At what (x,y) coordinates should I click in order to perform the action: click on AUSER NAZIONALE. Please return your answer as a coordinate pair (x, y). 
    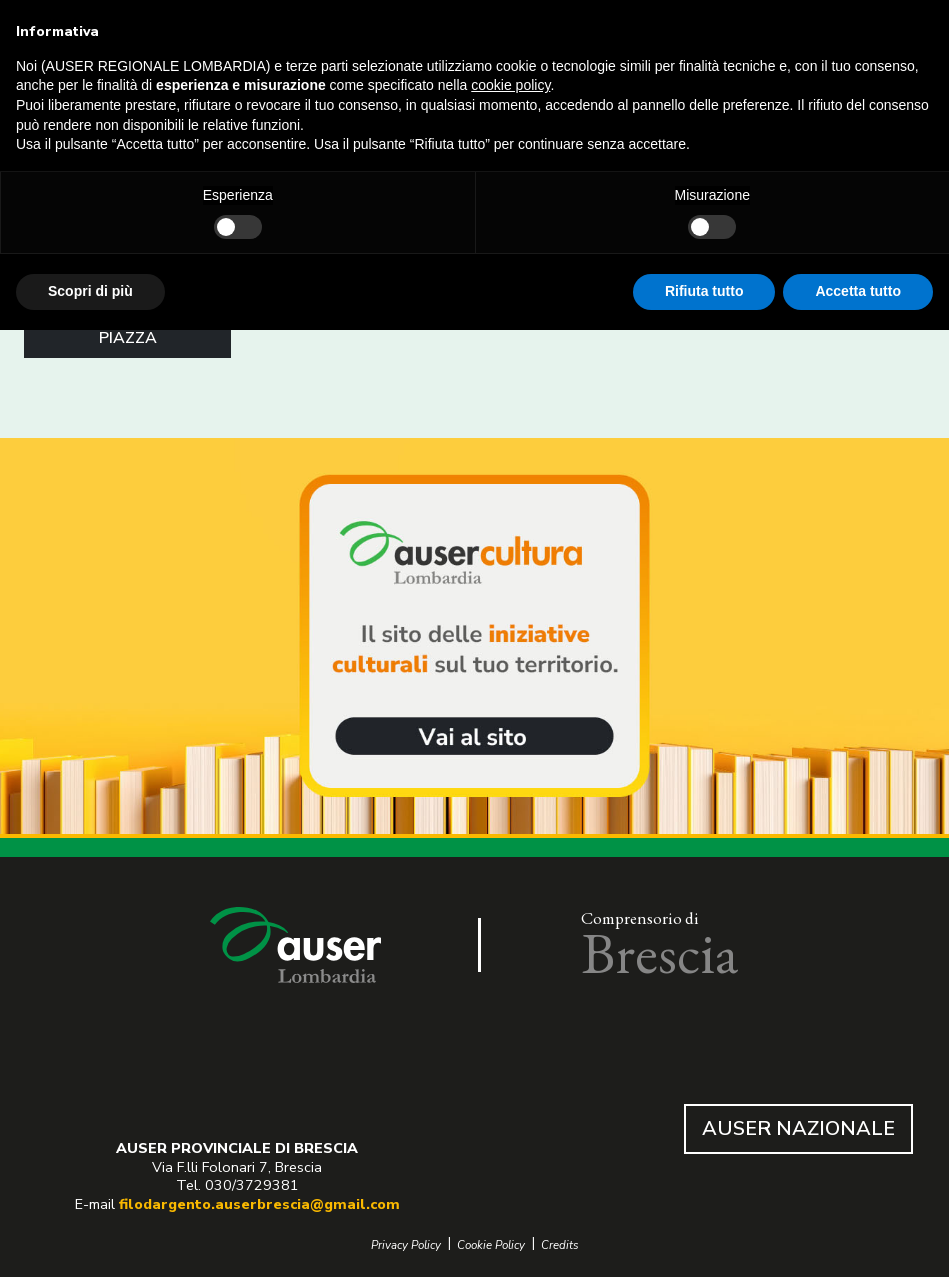
    Looking at the image, I should click on (798, 1128).